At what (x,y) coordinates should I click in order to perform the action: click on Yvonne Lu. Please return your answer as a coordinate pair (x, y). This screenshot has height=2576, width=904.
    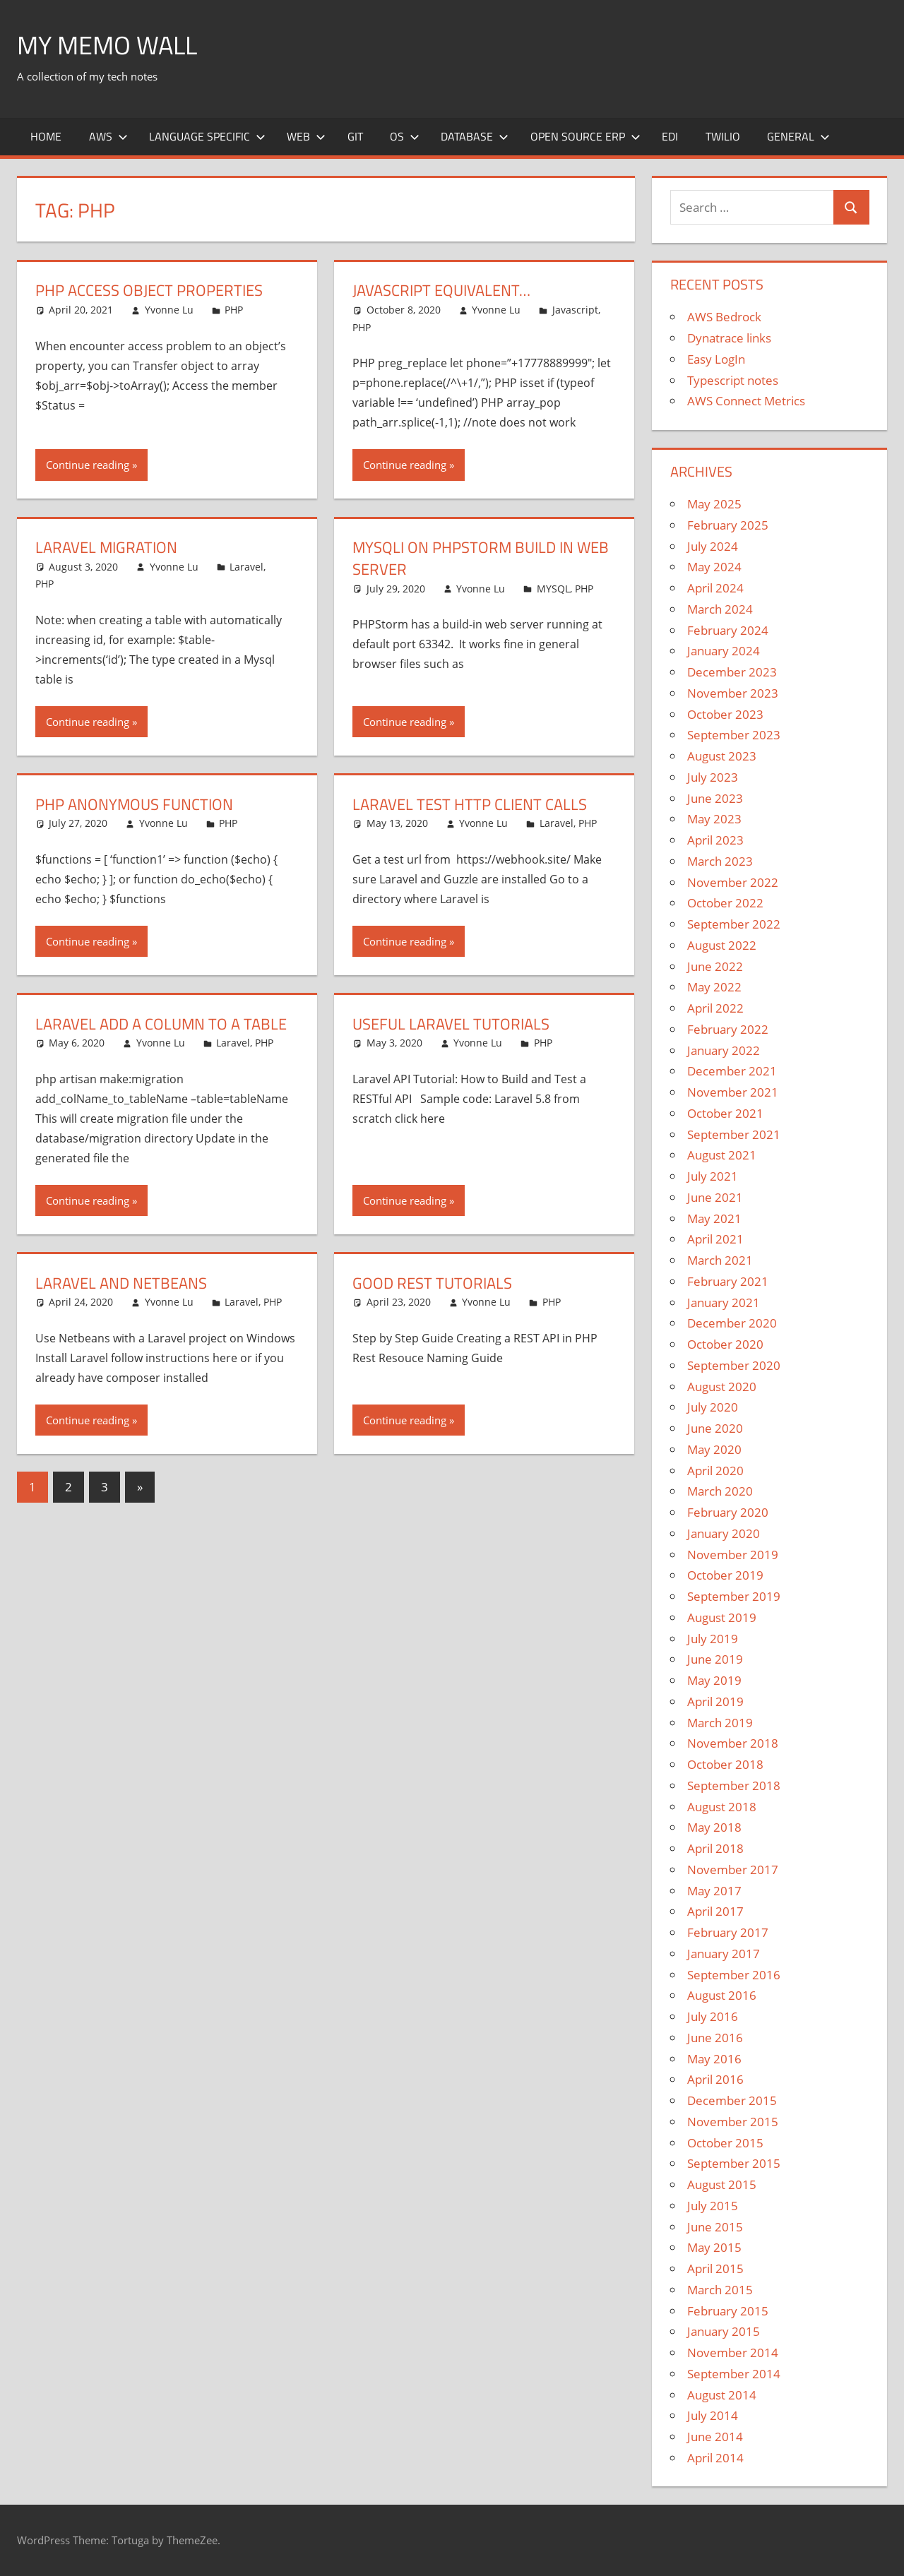
    Looking at the image, I should click on (169, 309).